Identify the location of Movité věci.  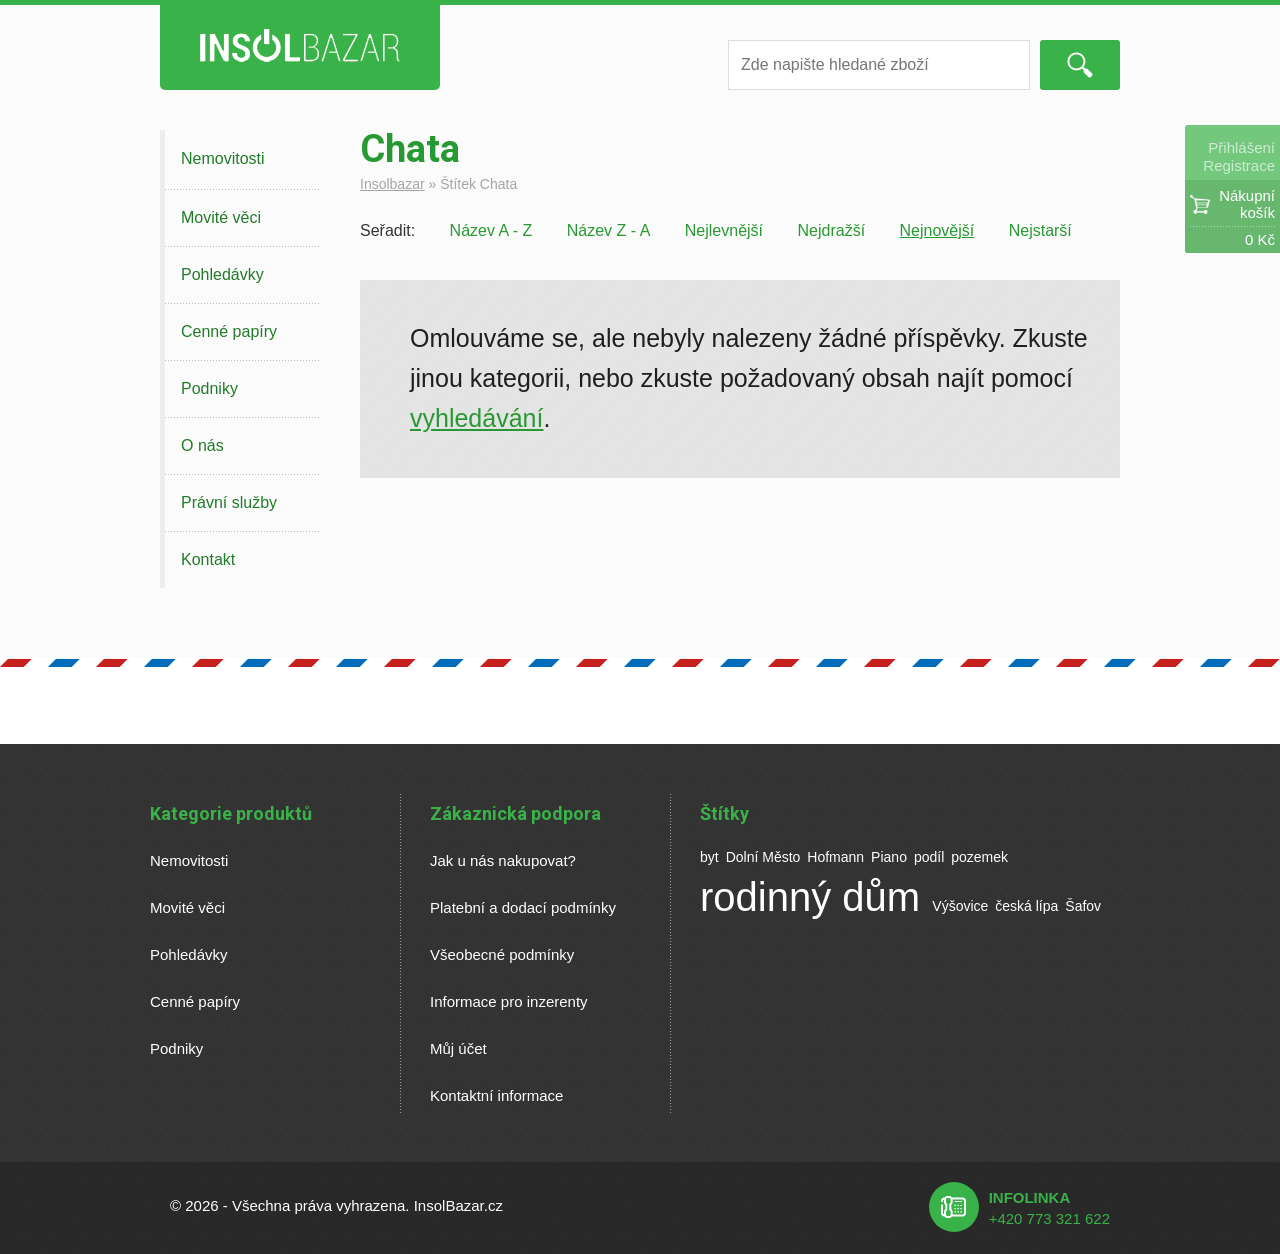
(221, 217).